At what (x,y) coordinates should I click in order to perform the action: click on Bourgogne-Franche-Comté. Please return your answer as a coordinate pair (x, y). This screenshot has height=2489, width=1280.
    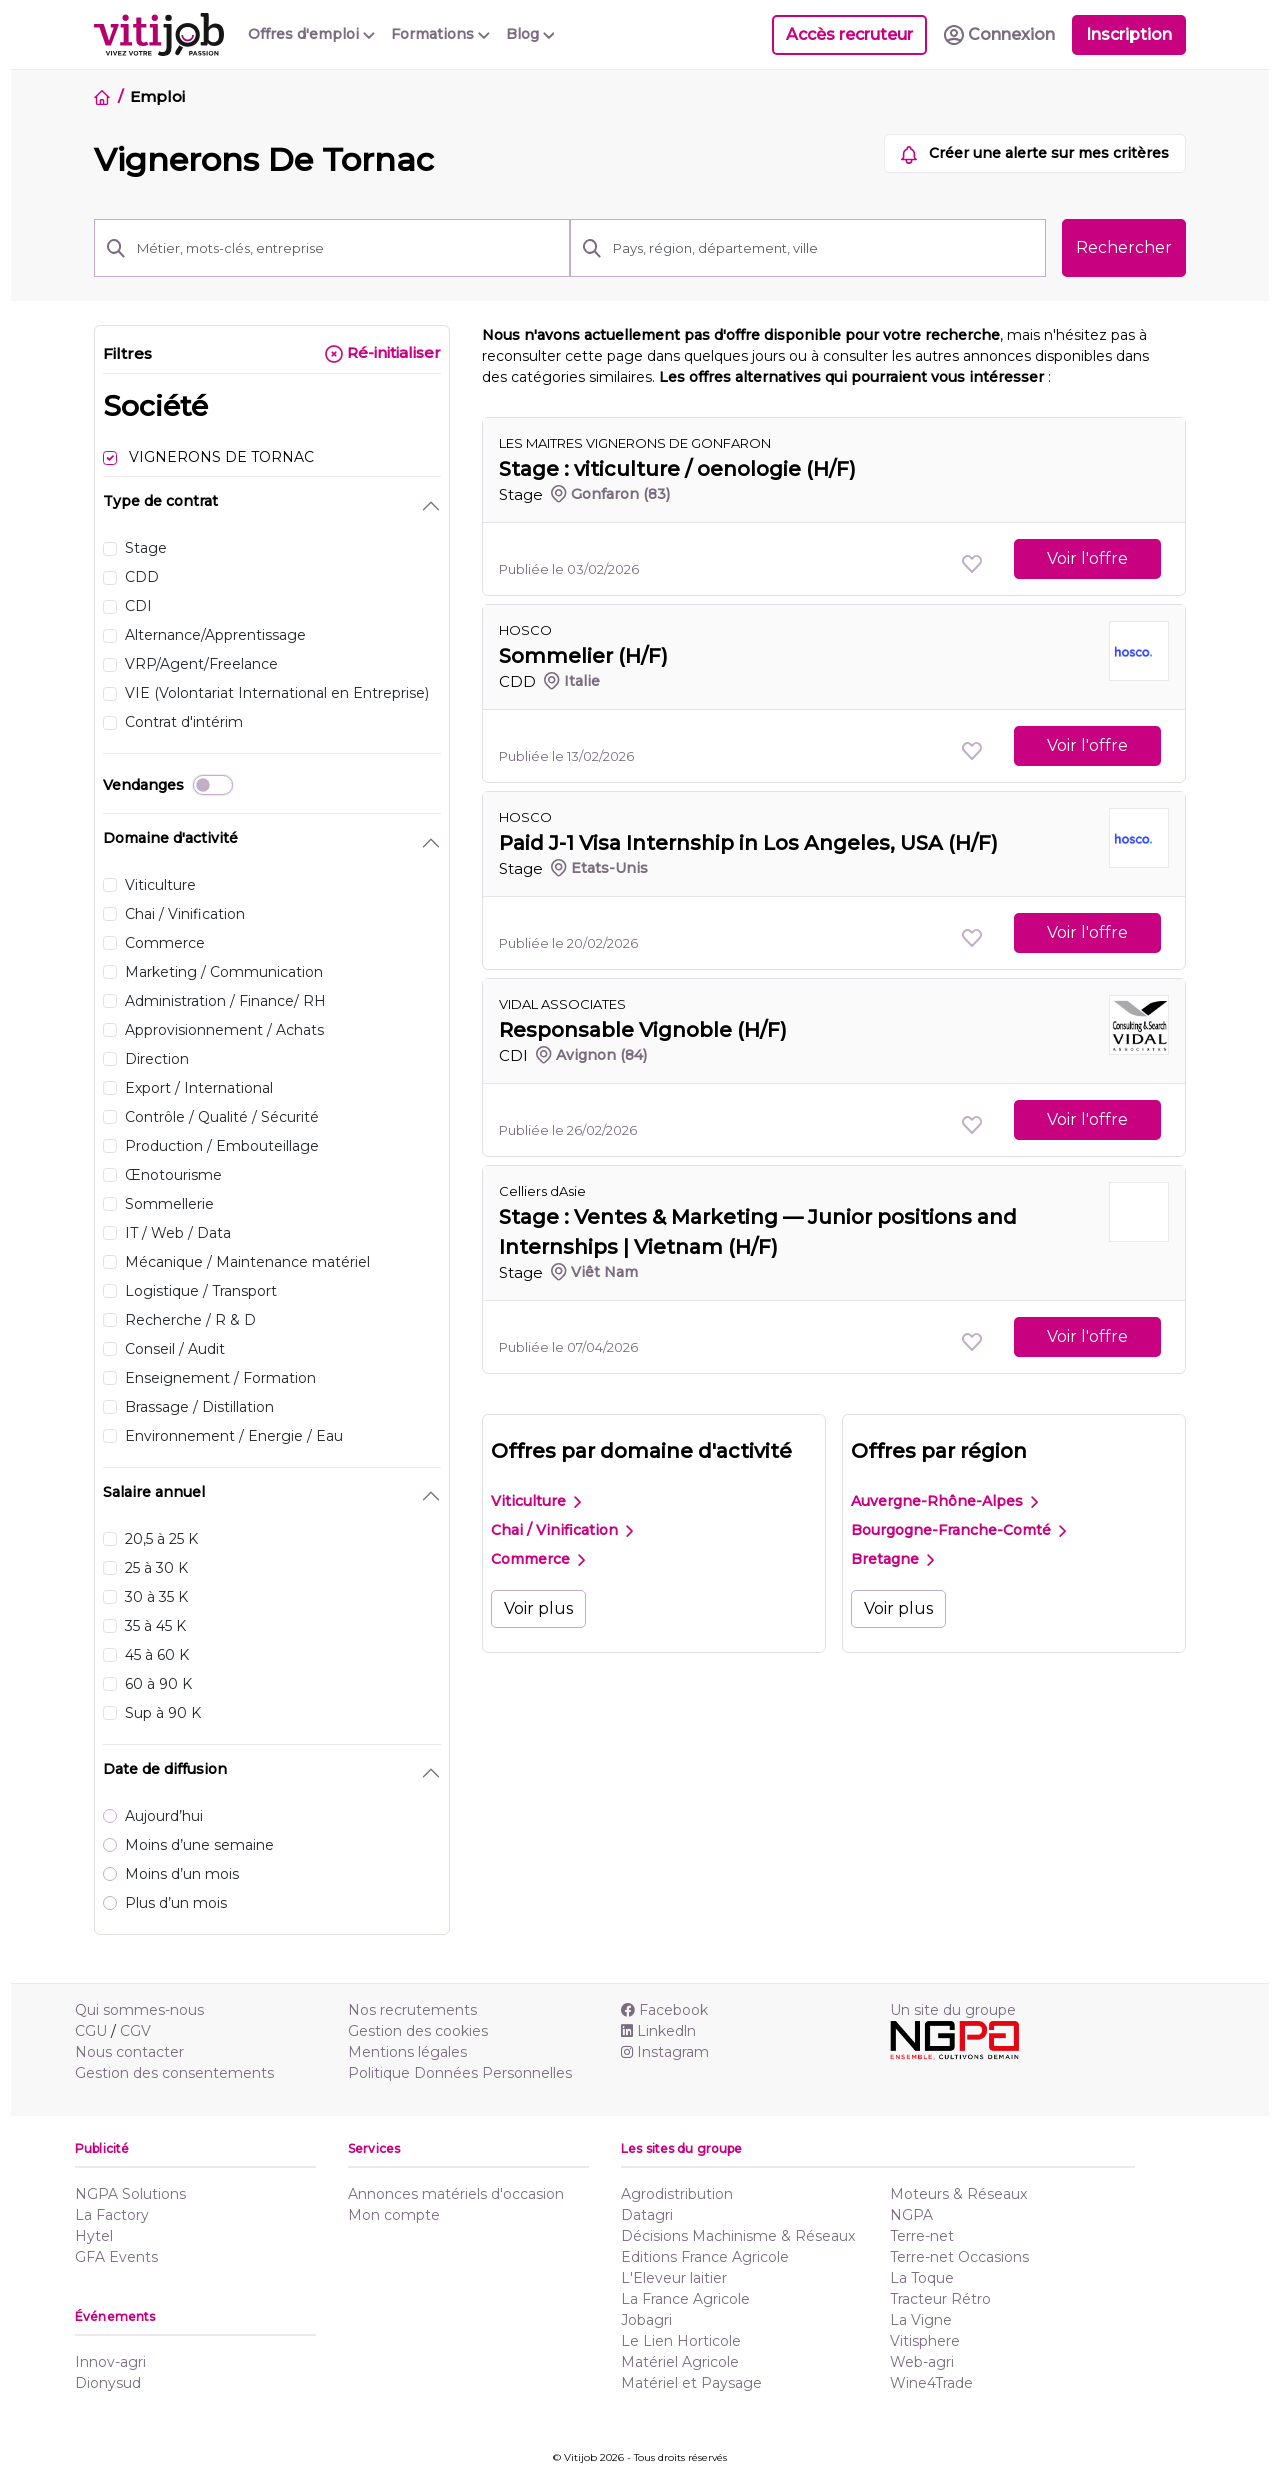
    Looking at the image, I should click on (958, 1530).